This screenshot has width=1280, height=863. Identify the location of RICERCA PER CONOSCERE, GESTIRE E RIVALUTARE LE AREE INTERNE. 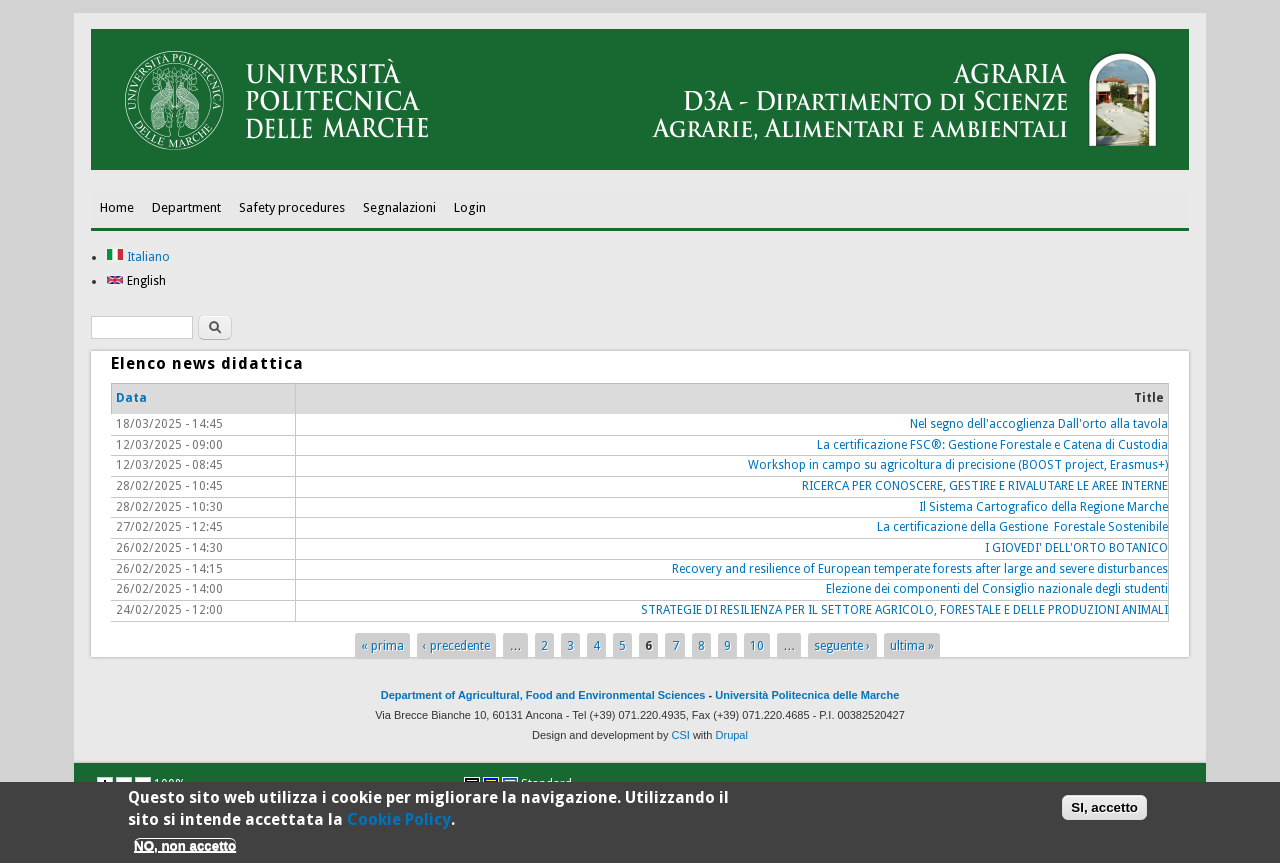
(985, 486).